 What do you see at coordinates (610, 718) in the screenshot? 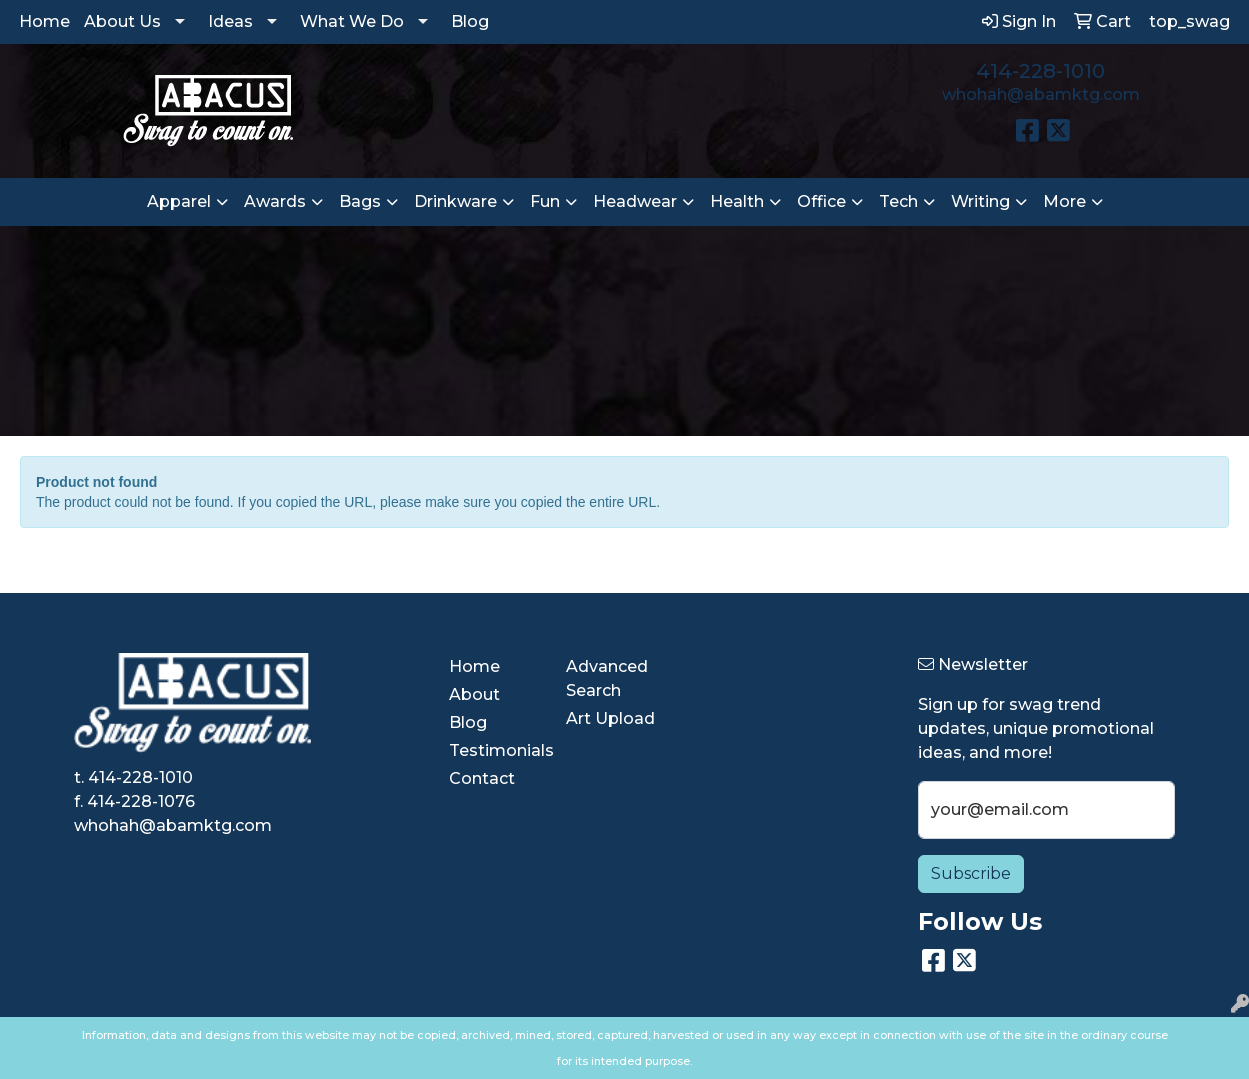
I see `Art Upload` at bounding box center [610, 718].